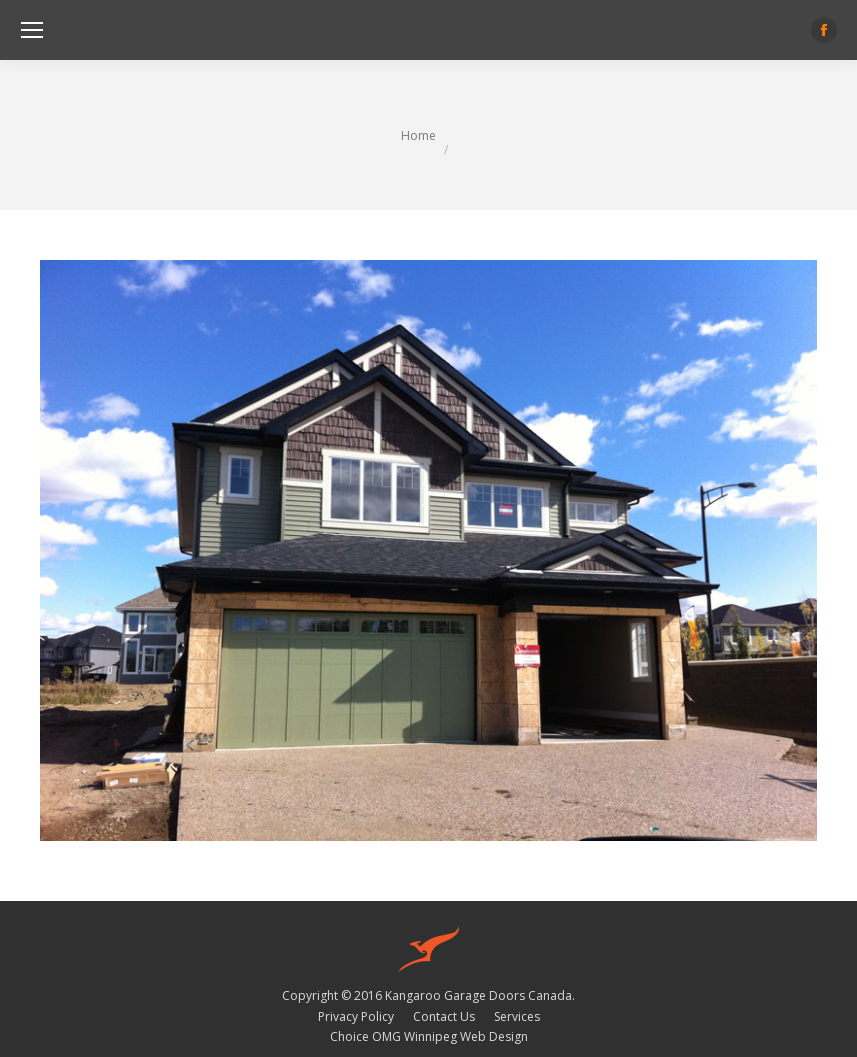 The width and height of the screenshot is (857, 1057). What do you see at coordinates (356, 1017) in the screenshot?
I see `[menuitem]` at bounding box center [356, 1017].